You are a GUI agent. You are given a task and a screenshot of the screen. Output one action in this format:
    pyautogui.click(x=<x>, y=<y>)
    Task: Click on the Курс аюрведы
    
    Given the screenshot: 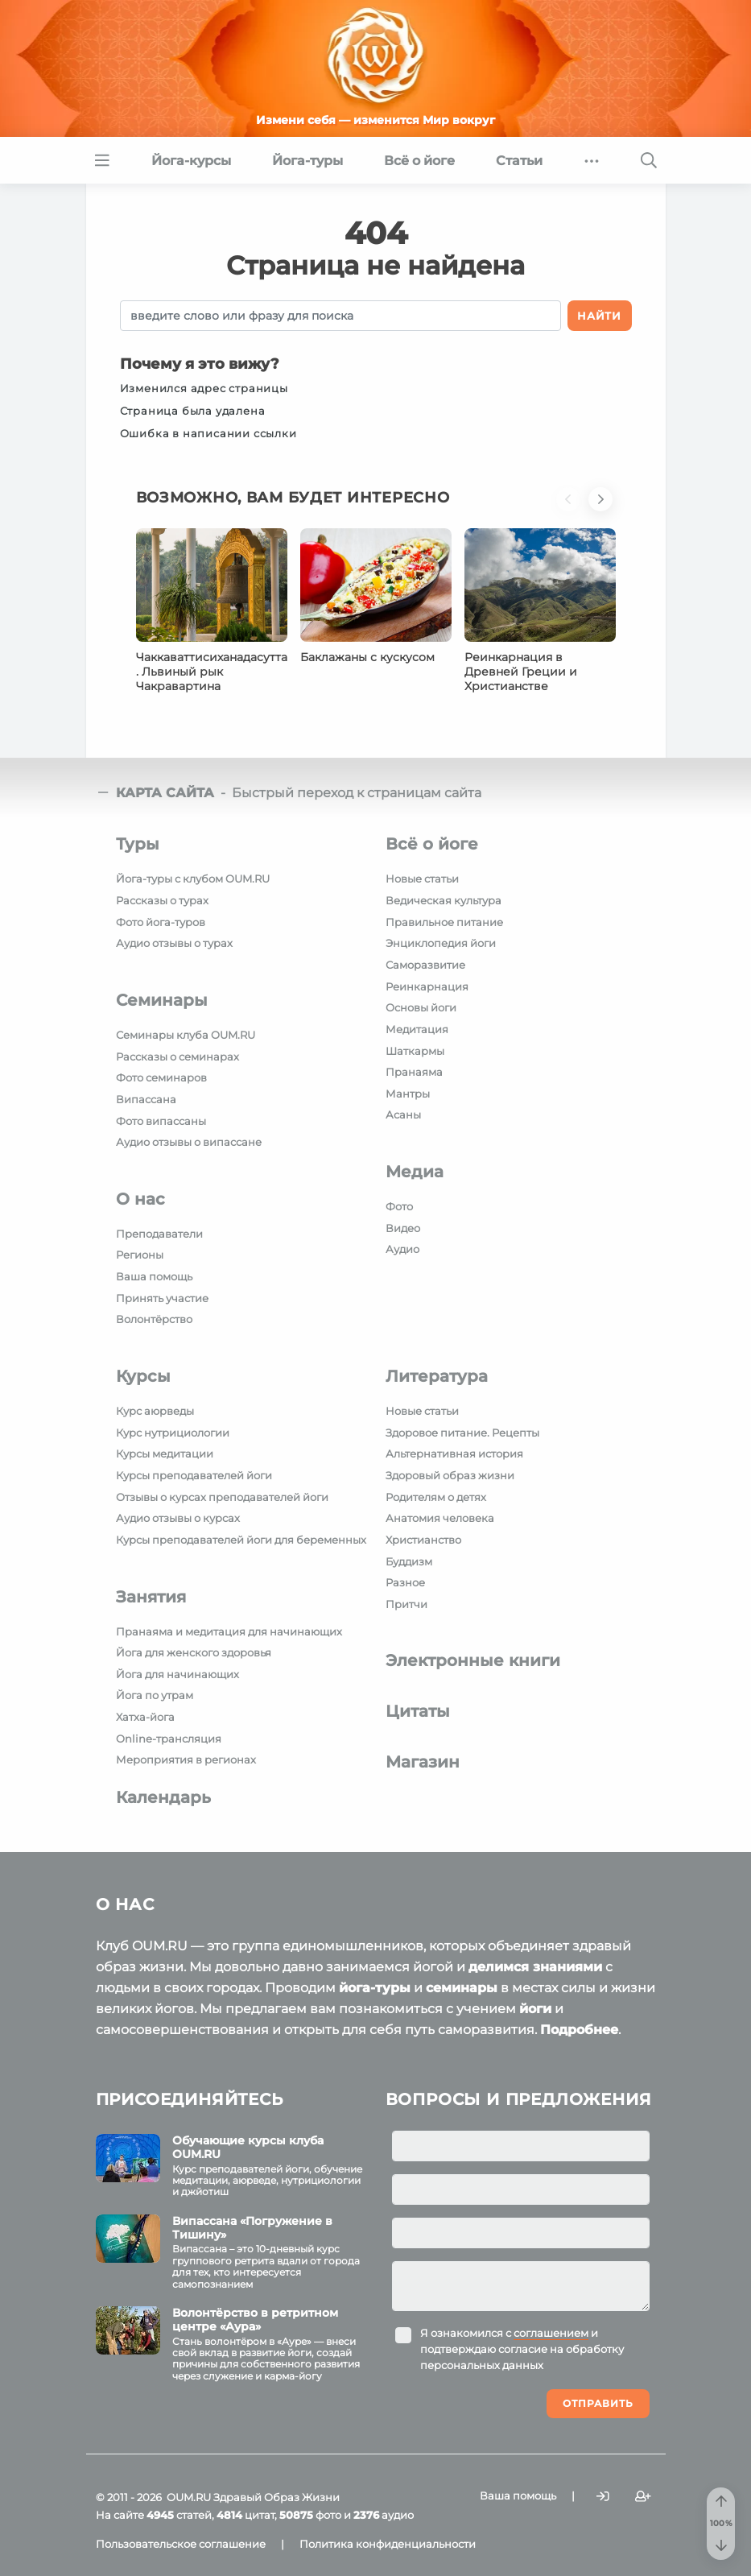 What is the action you would take?
    pyautogui.click(x=155, y=1410)
    